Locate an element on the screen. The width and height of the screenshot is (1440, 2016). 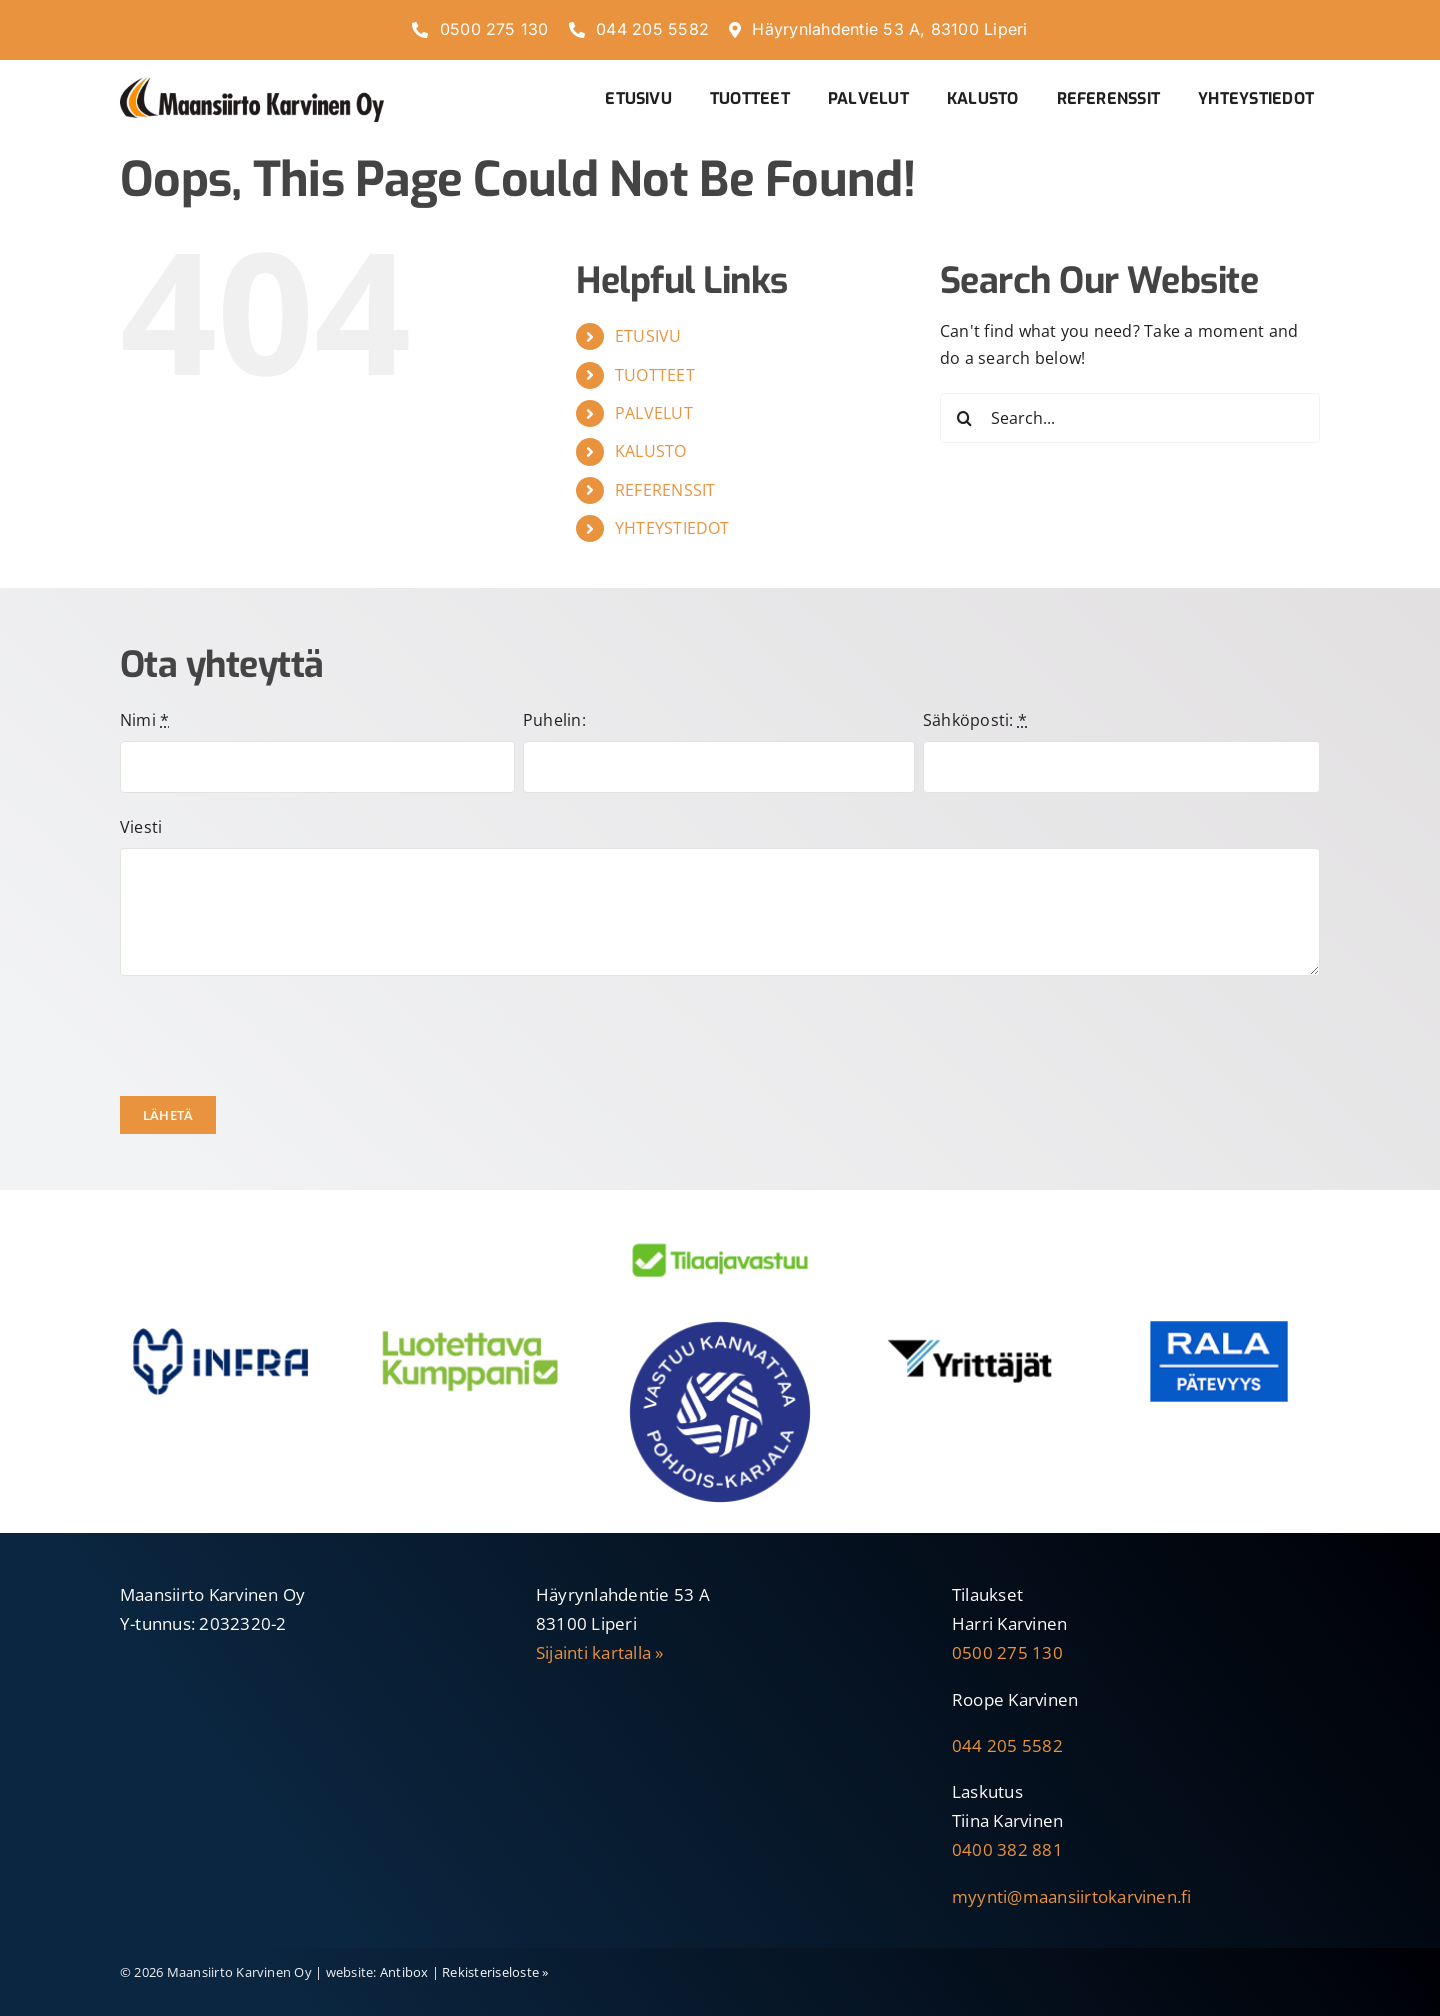
Rekisteriseloste » is located at coordinates (495, 1972).